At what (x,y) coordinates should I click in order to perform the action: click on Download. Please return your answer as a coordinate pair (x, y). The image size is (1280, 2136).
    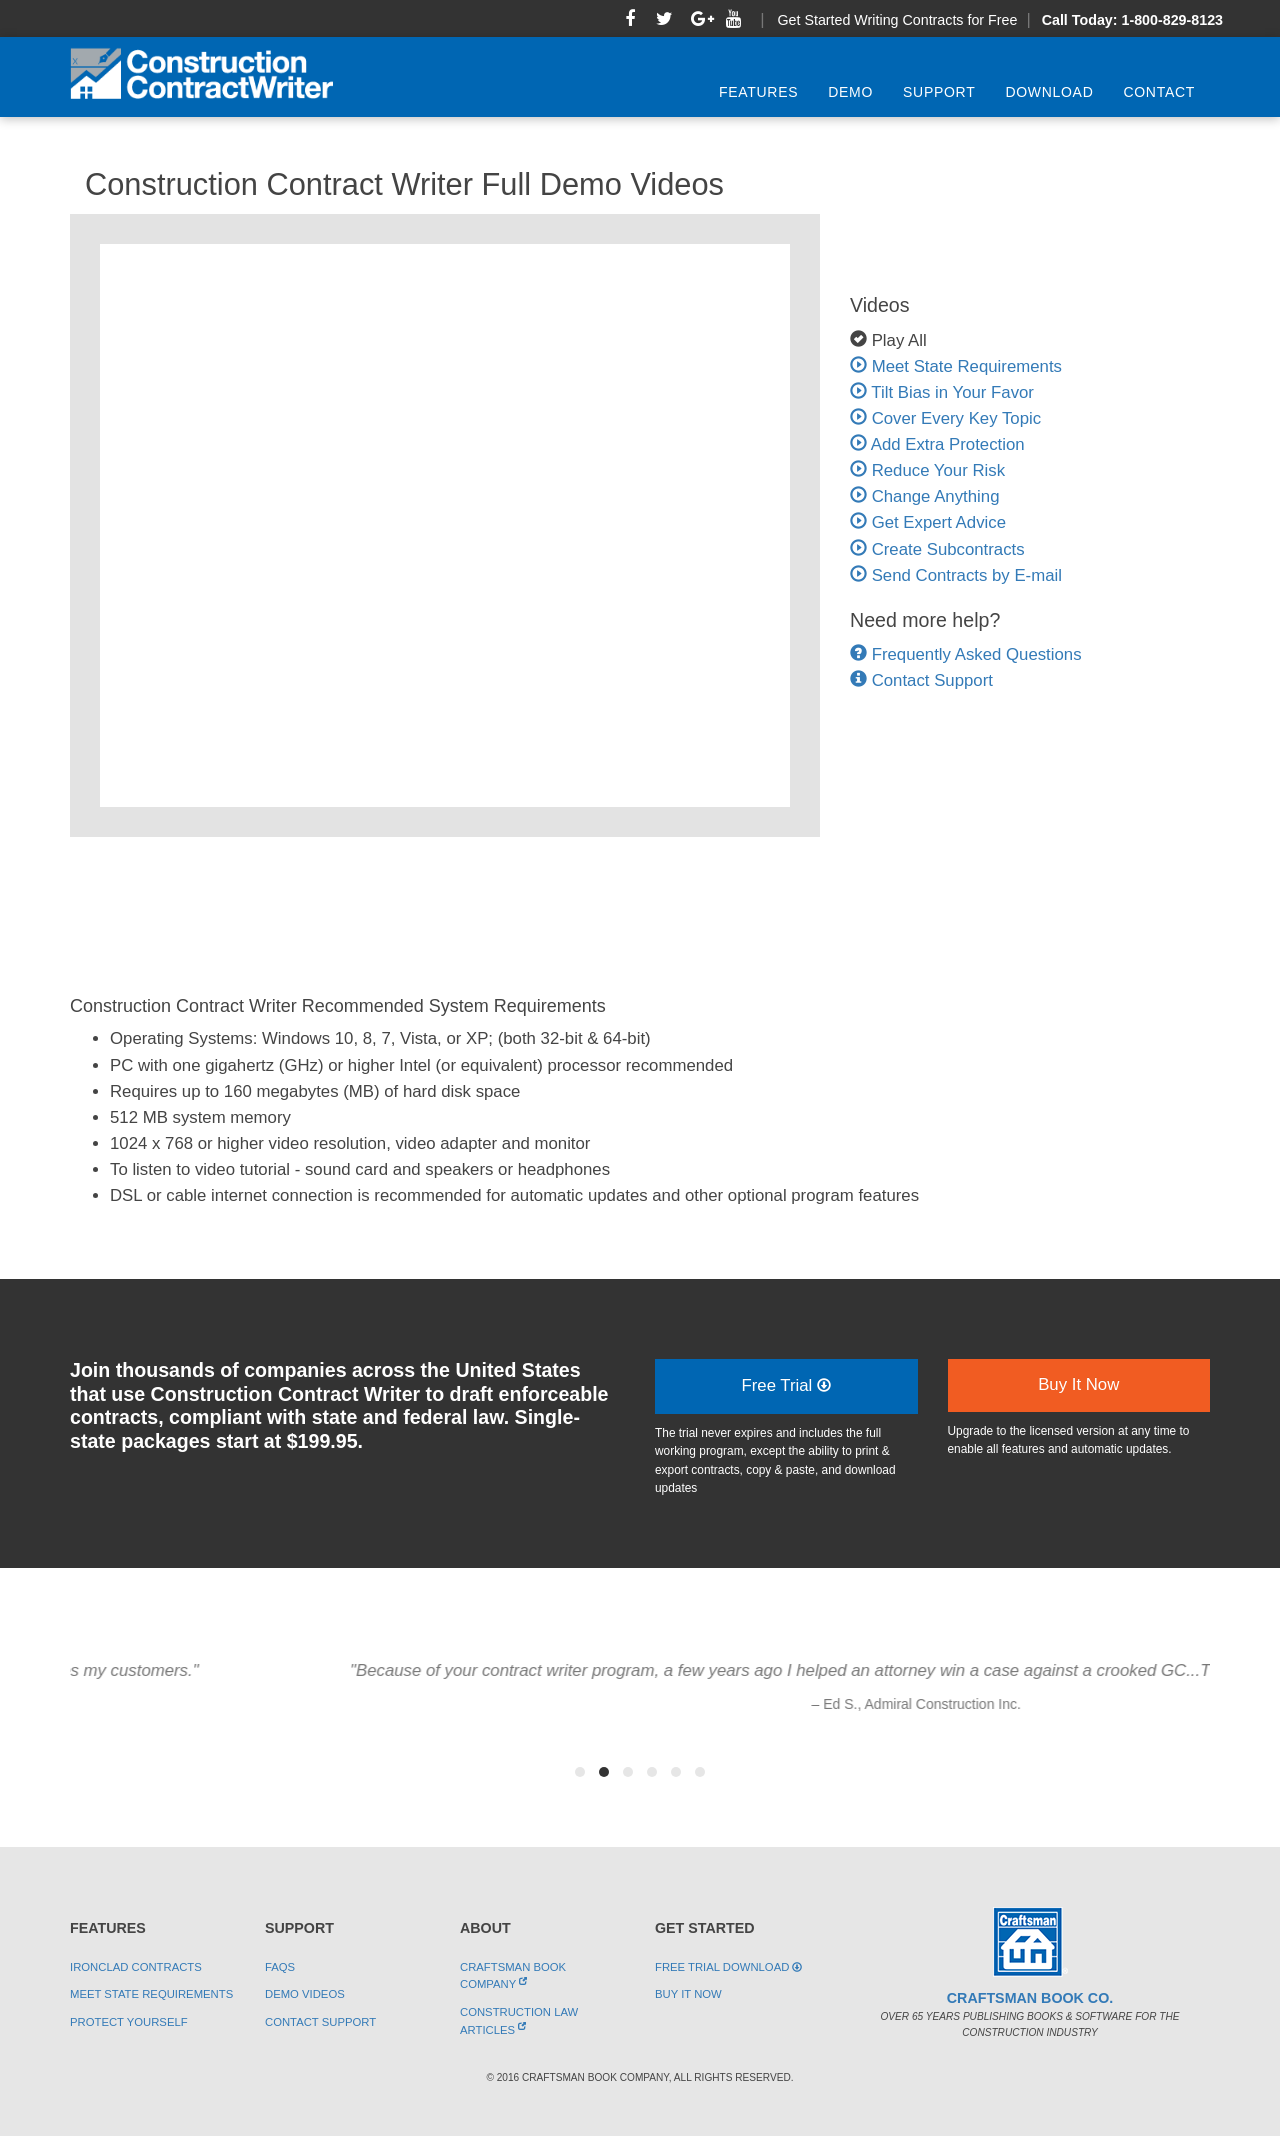
    Looking at the image, I should click on (1049, 92).